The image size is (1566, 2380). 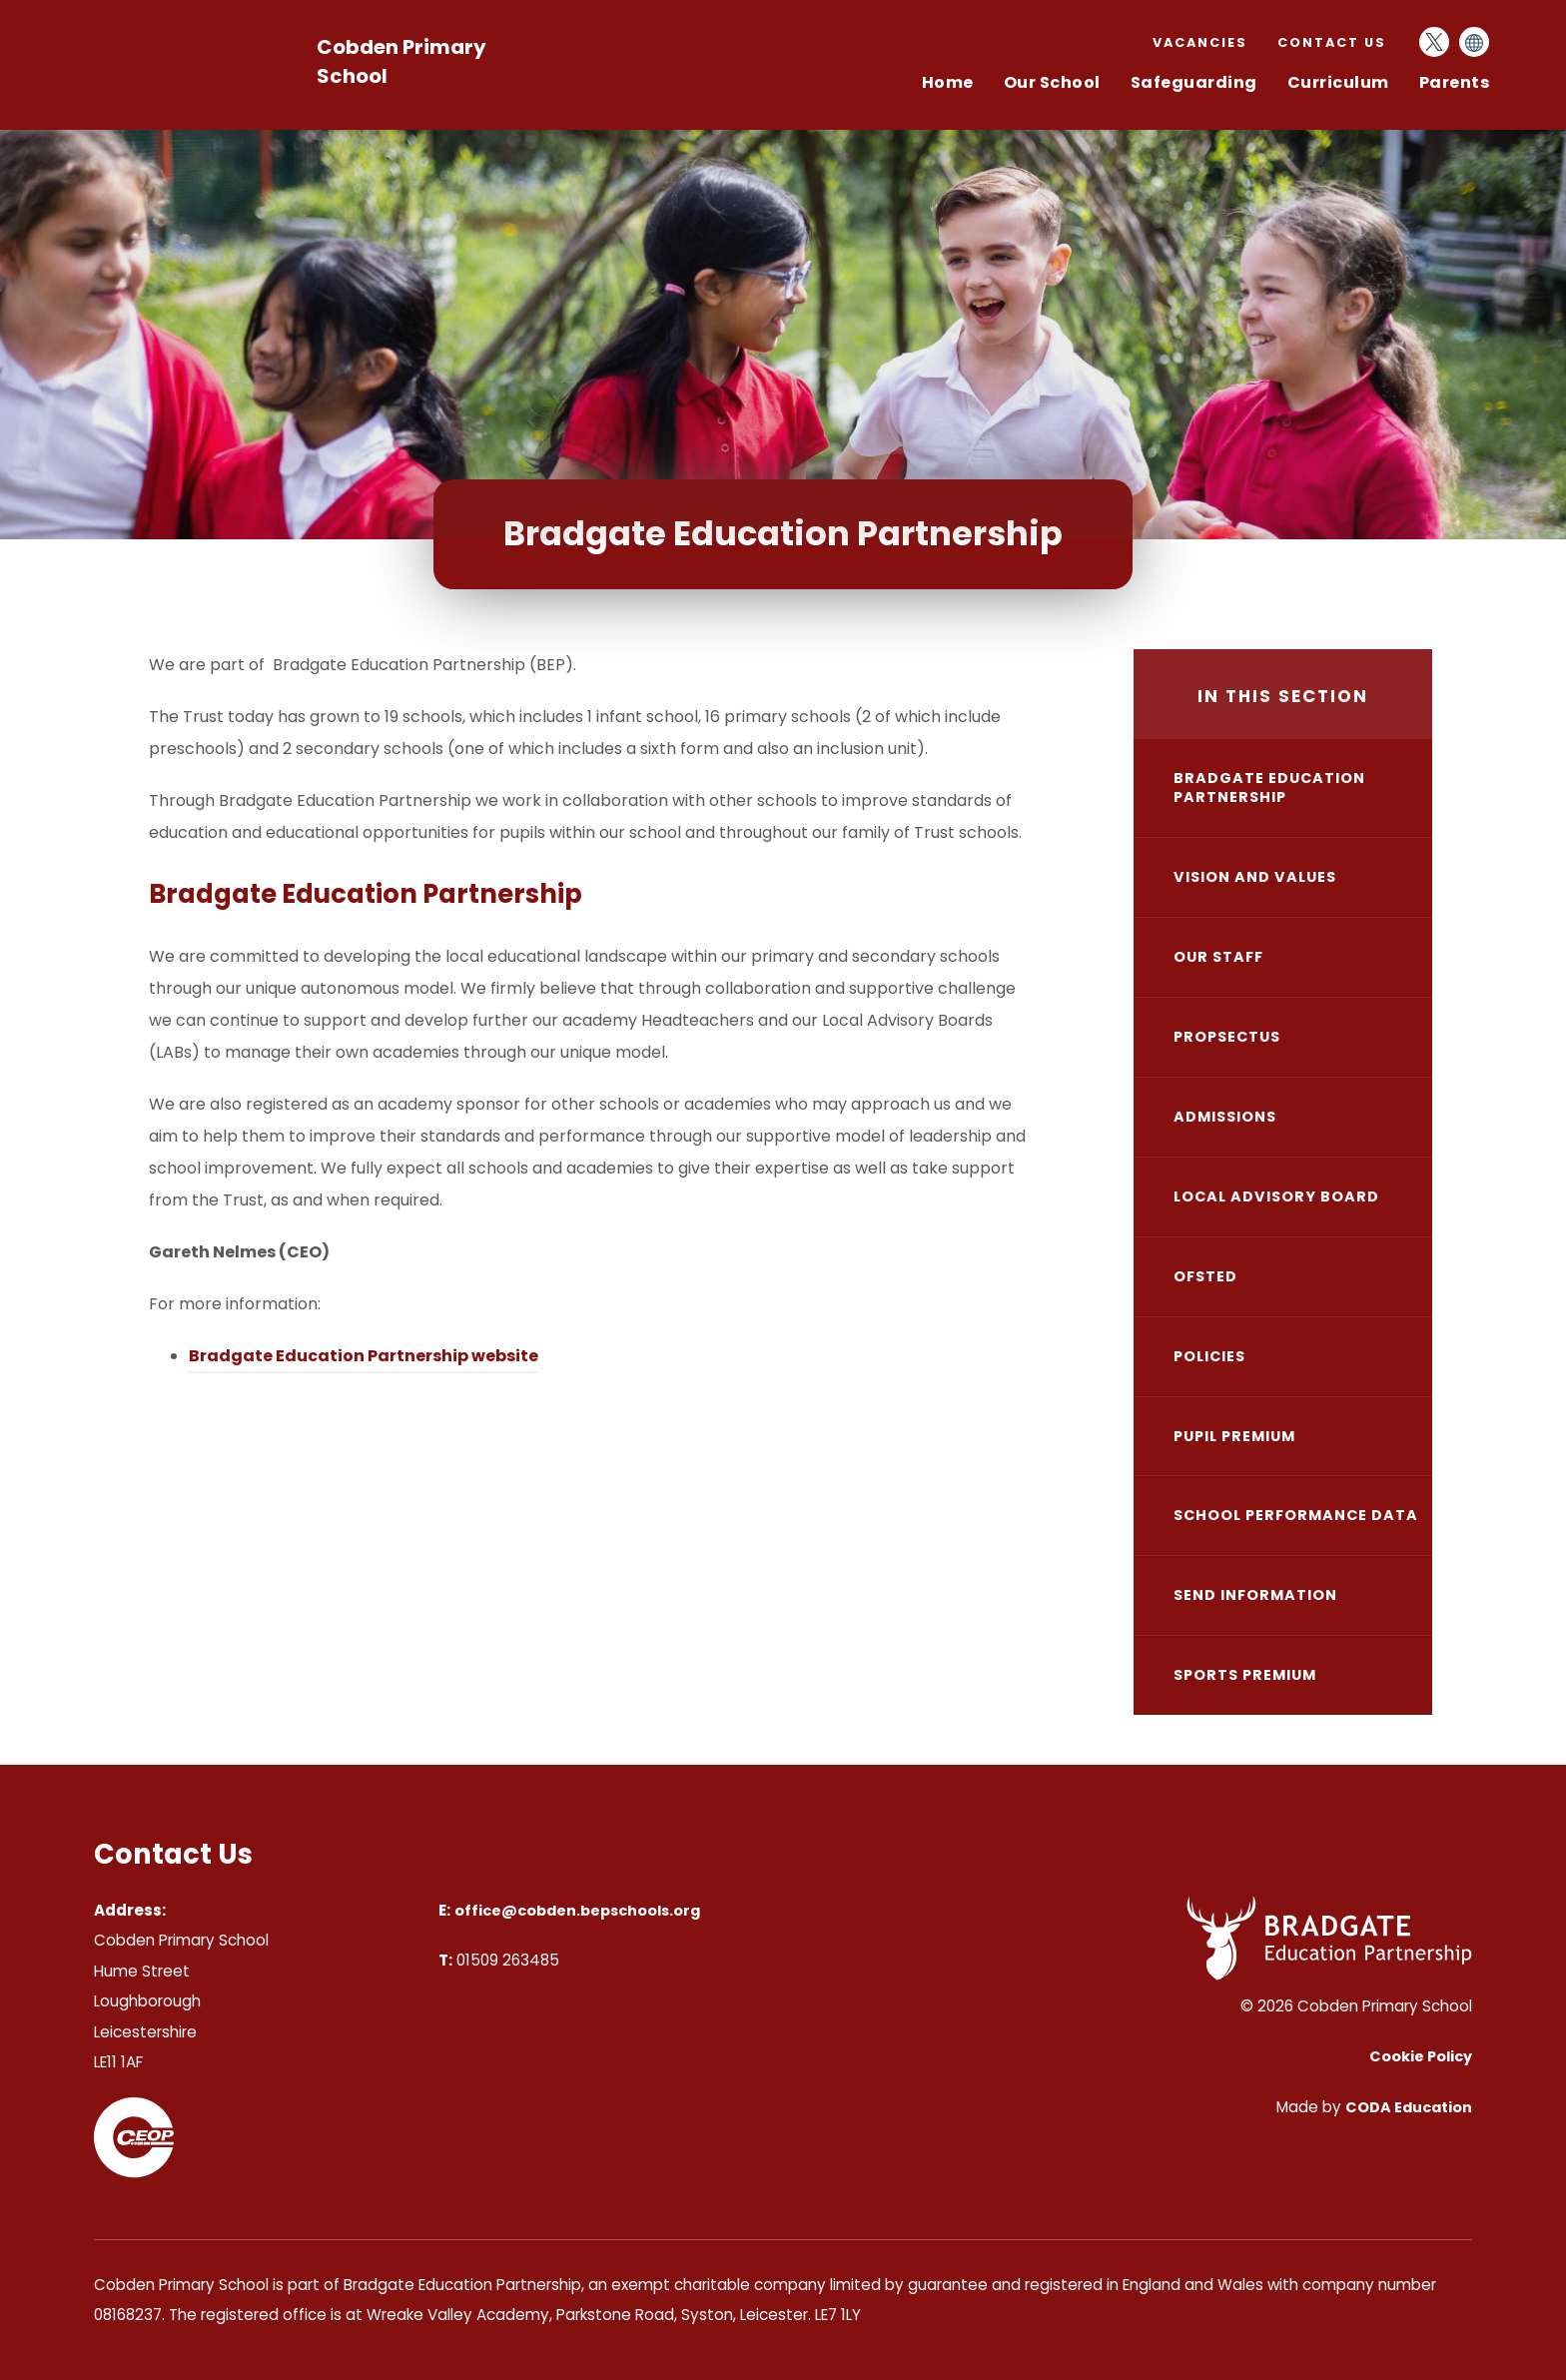 What do you see at coordinates (1269, 787) in the screenshot?
I see `Bradgate Education Partnership` at bounding box center [1269, 787].